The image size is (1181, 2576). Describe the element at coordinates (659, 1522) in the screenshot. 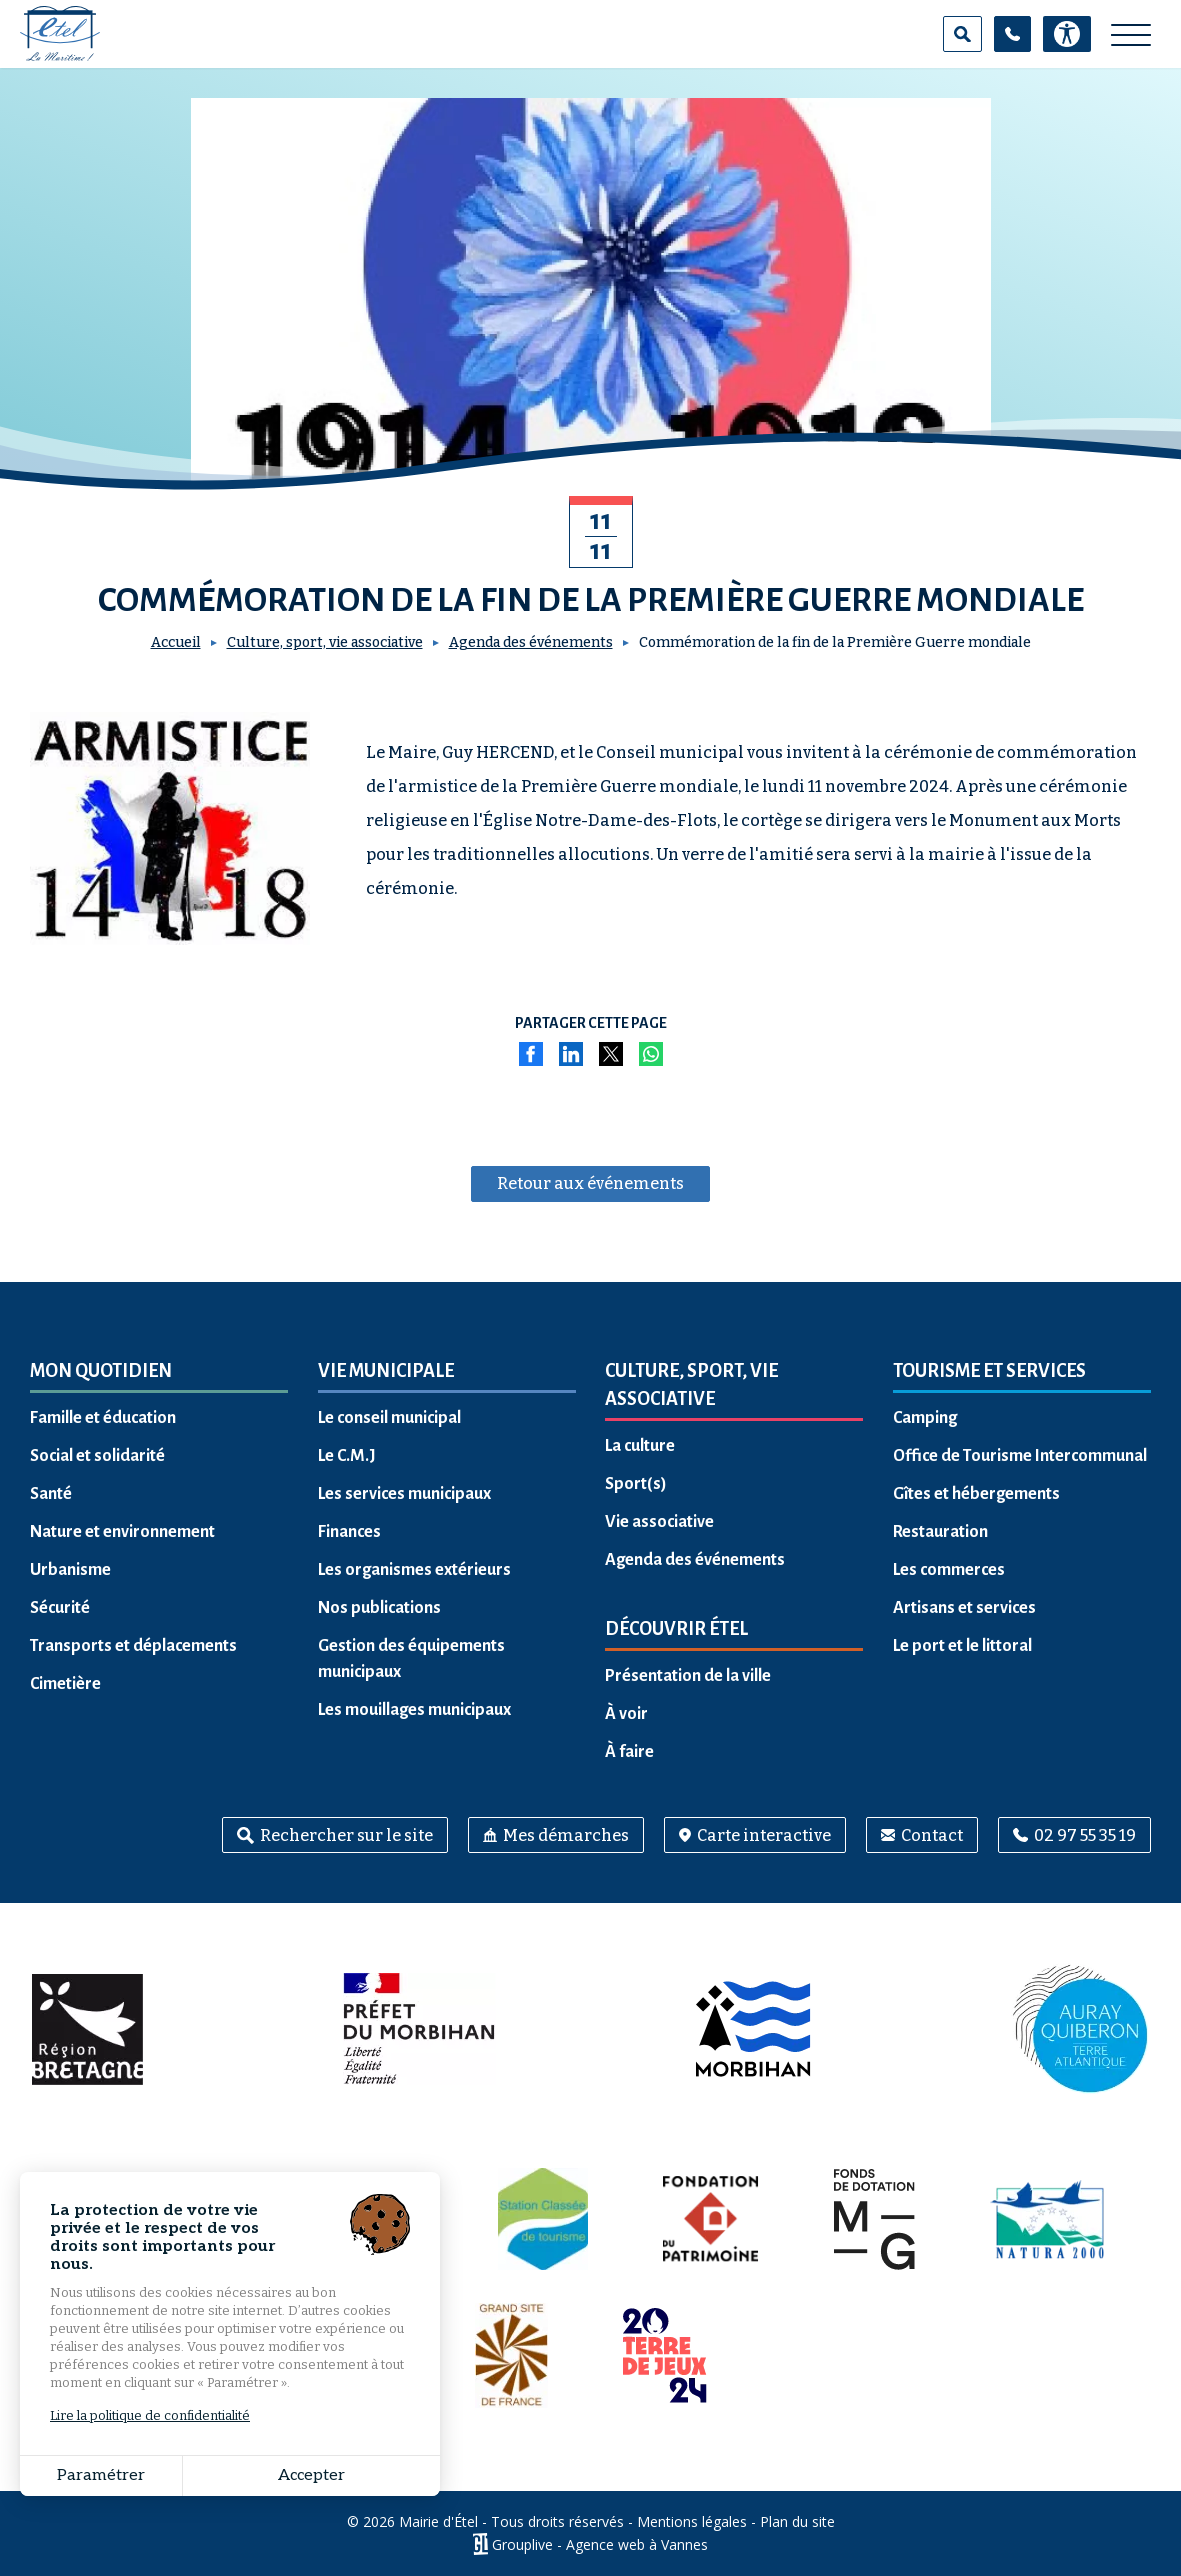

I see `Vie associative` at that location.